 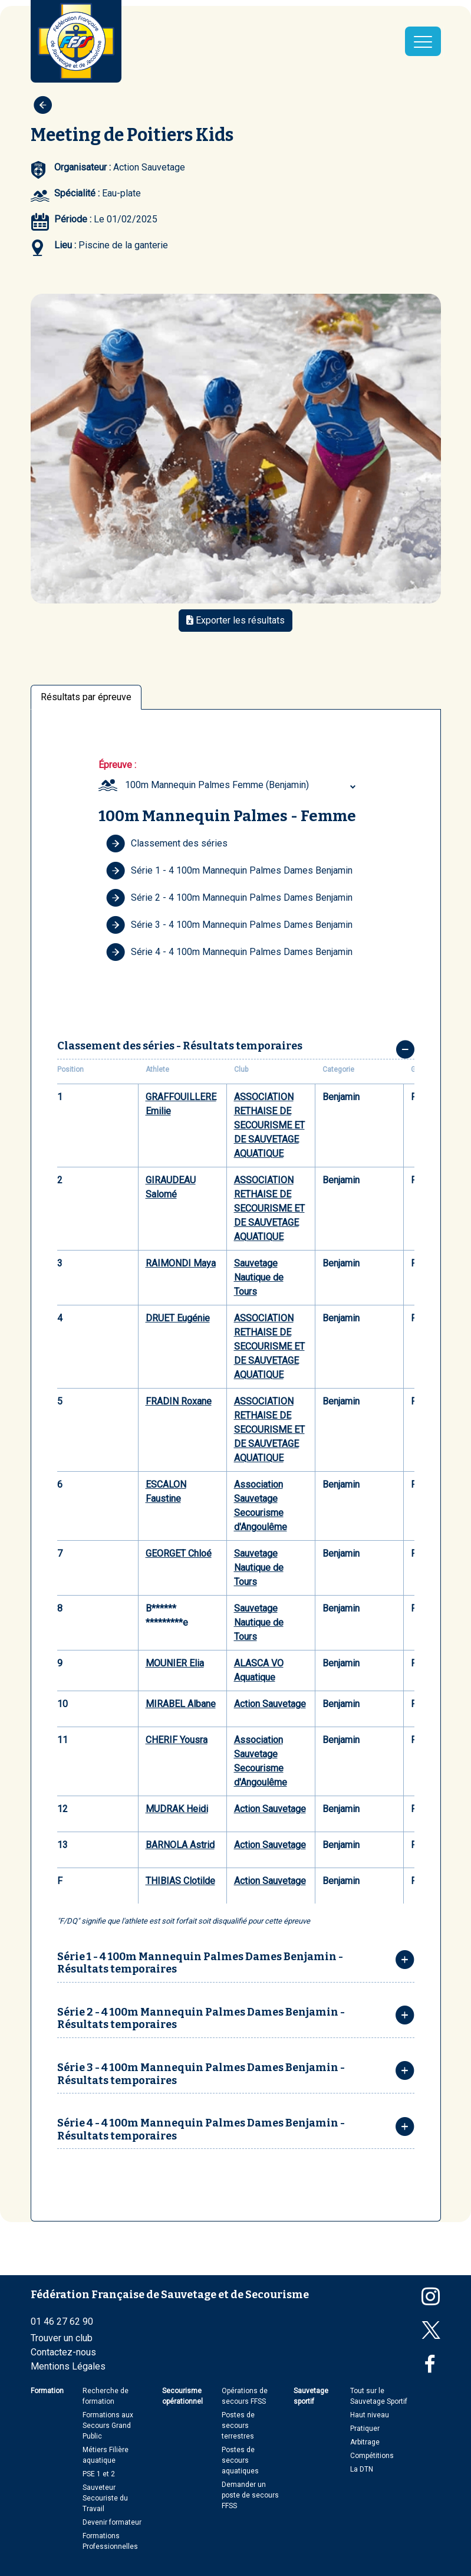 What do you see at coordinates (229, 952) in the screenshot?
I see `Série 4 - 4 100m Mannequin Palmes Dames Benjamin` at bounding box center [229, 952].